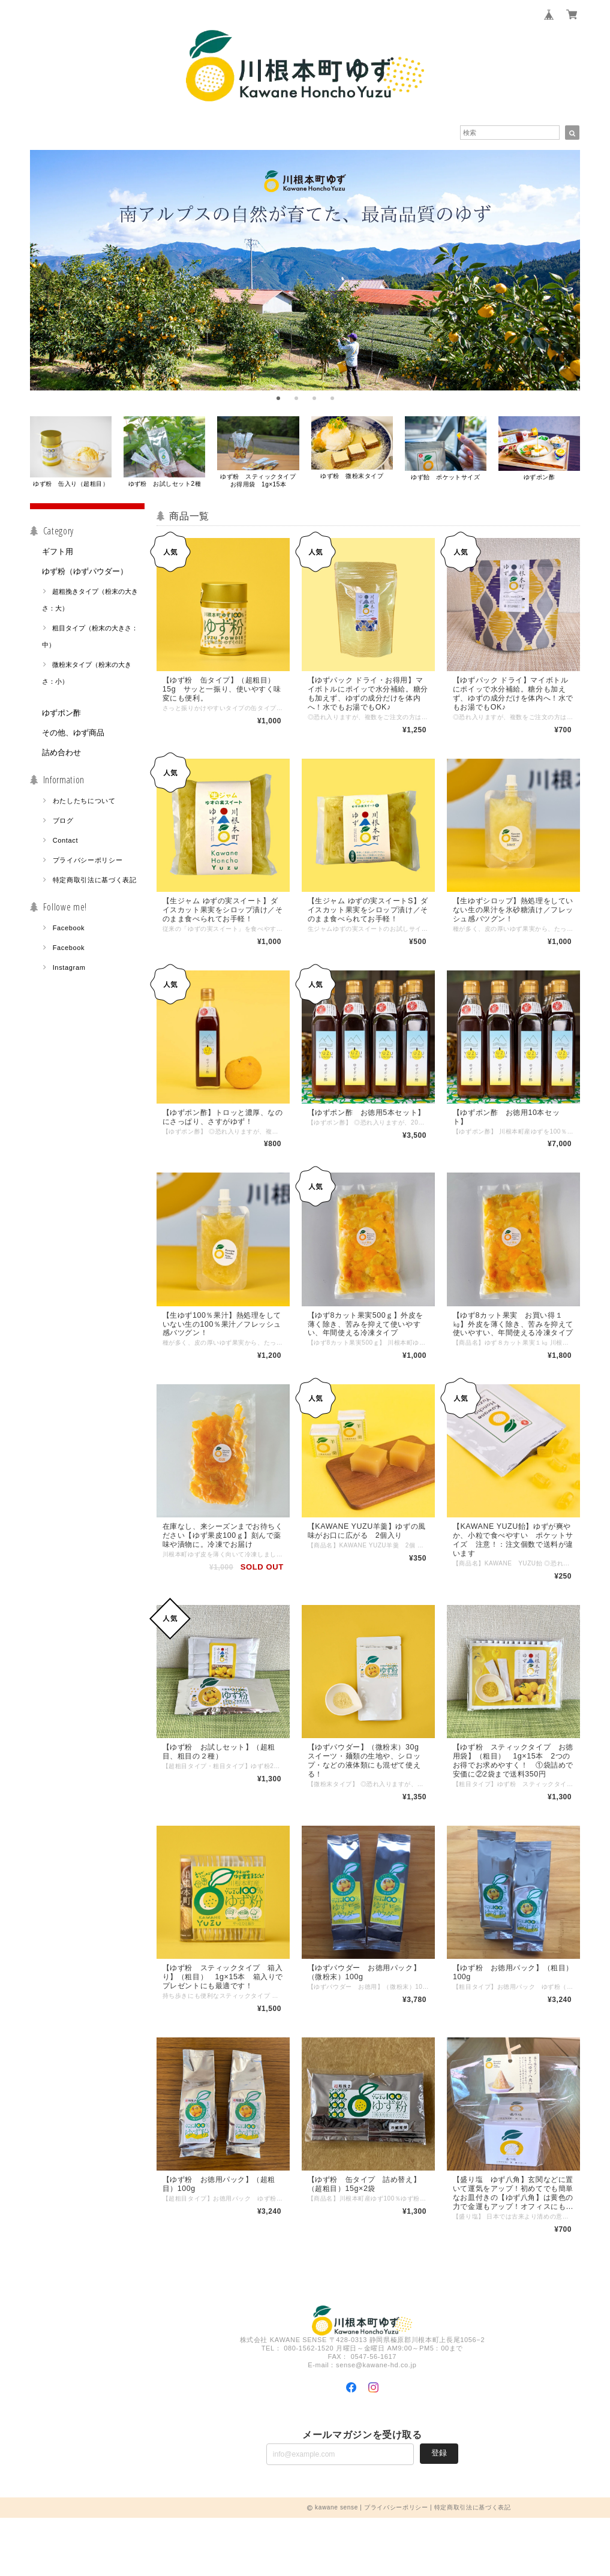 This screenshot has height=2576, width=610. What do you see at coordinates (565, 275) in the screenshot?
I see `[next]` at bounding box center [565, 275].